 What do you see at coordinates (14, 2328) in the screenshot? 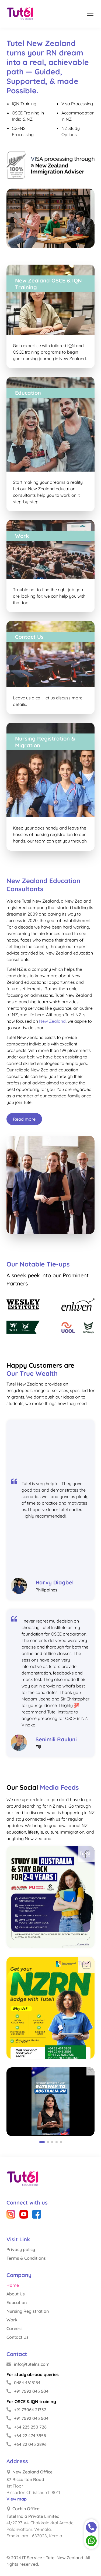
I see `Careers` at bounding box center [14, 2328].